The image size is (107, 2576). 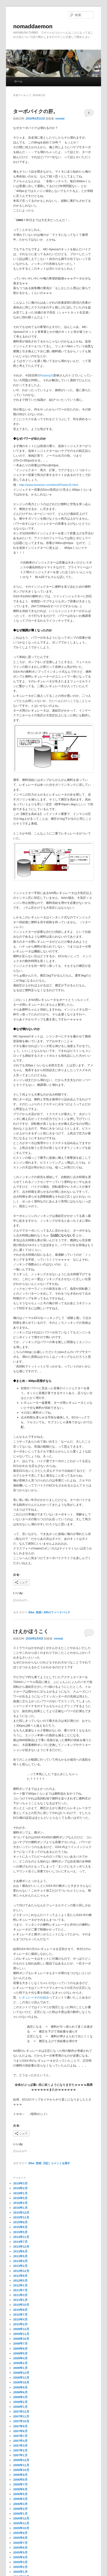 What do you see at coordinates (20, 2479) in the screenshot?
I see `2006年8月` at bounding box center [20, 2479].